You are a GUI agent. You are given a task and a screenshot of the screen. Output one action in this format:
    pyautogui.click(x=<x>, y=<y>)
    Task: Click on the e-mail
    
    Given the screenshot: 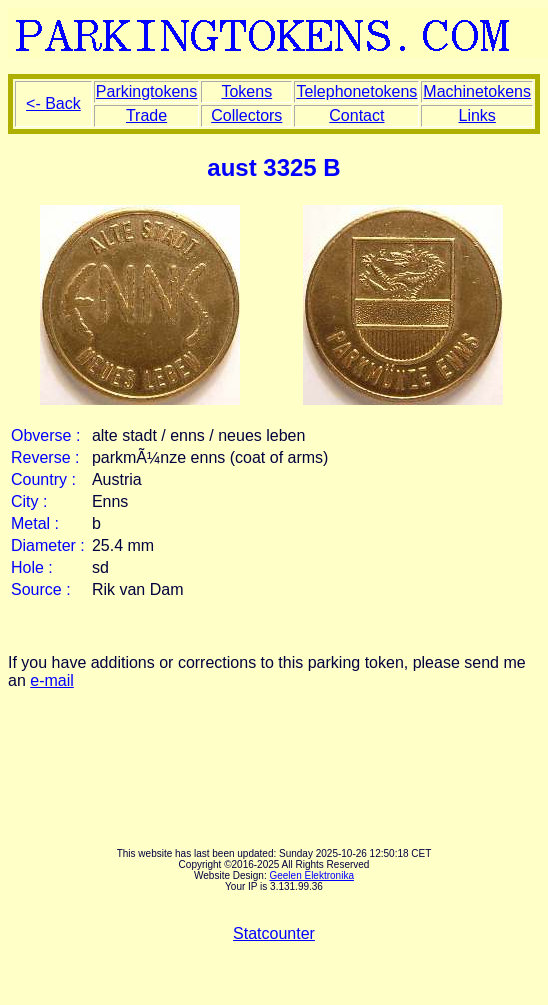 What is the action you would take?
    pyautogui.click(x=52, y=680)
    